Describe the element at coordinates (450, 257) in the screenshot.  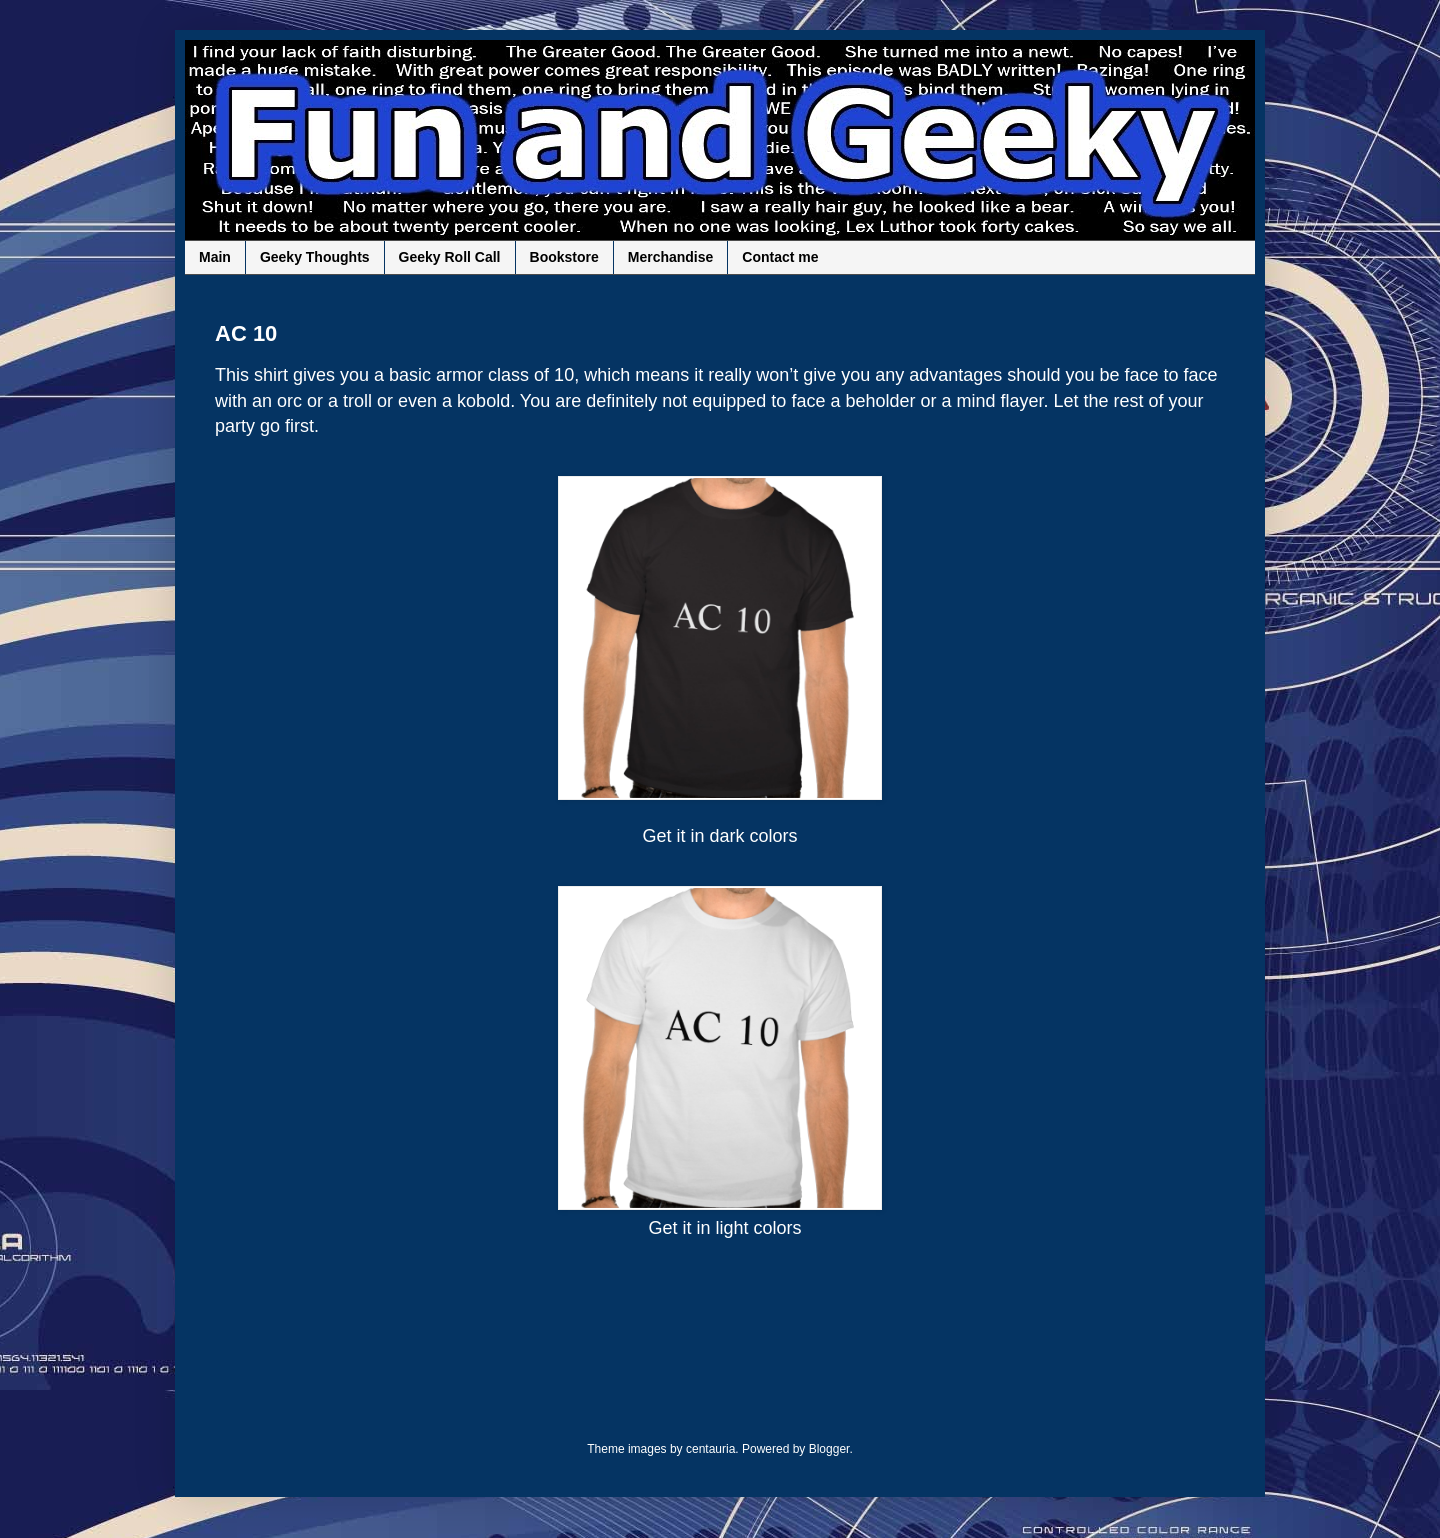
I see `Geeky Roll Call` at that location.